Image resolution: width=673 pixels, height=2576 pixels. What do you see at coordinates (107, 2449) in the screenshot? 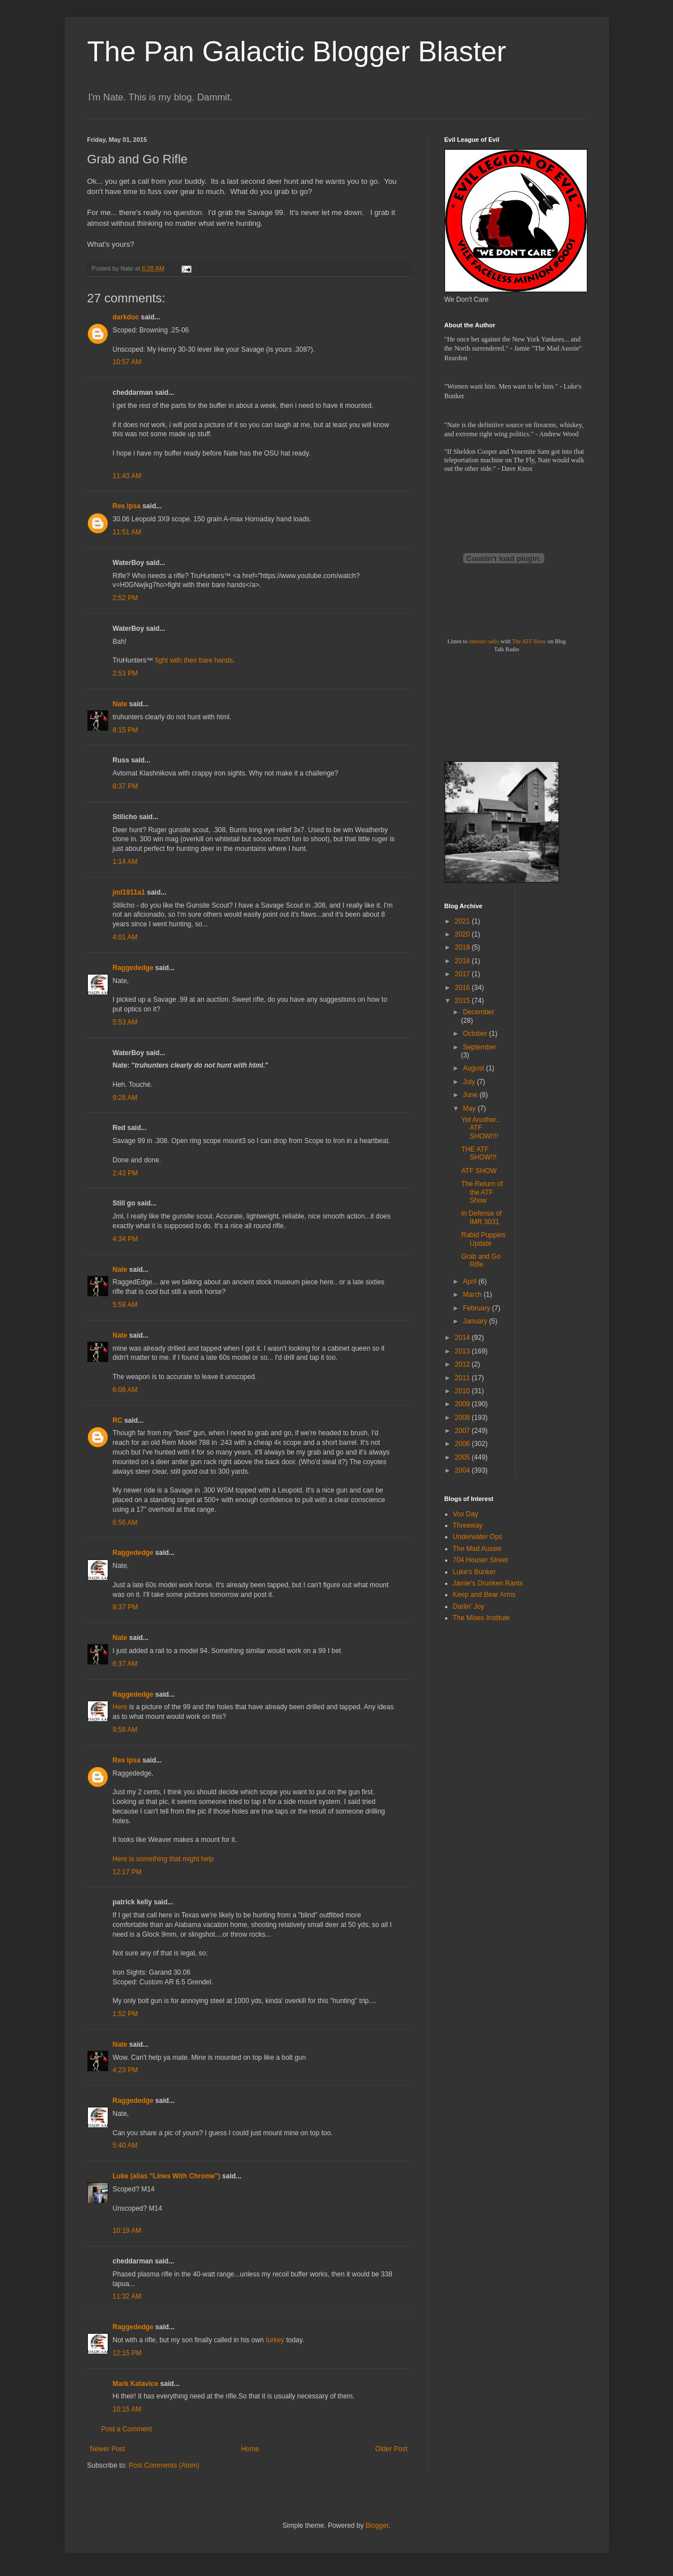
I see `Newer Post` at bounding box center [107, 2449].